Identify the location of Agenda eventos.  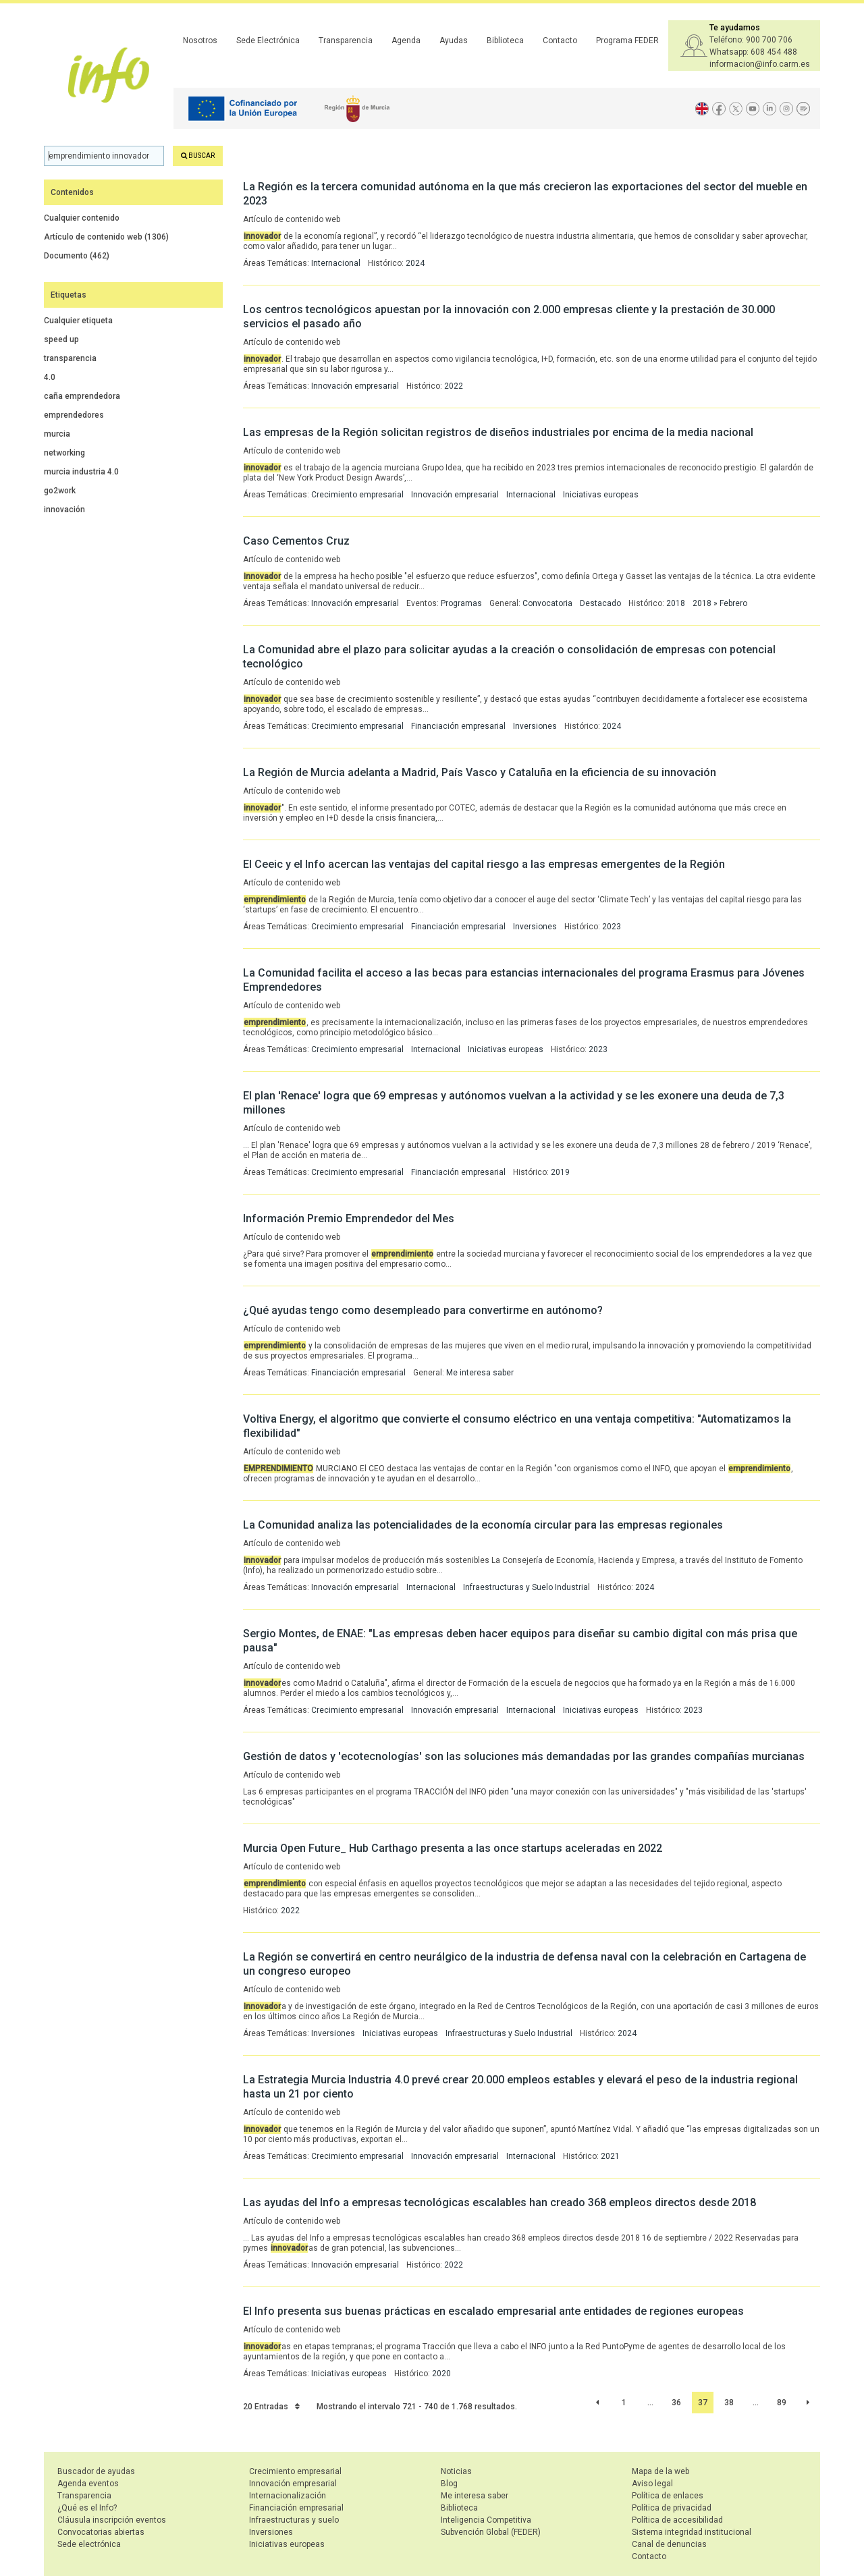
(88, 2483).